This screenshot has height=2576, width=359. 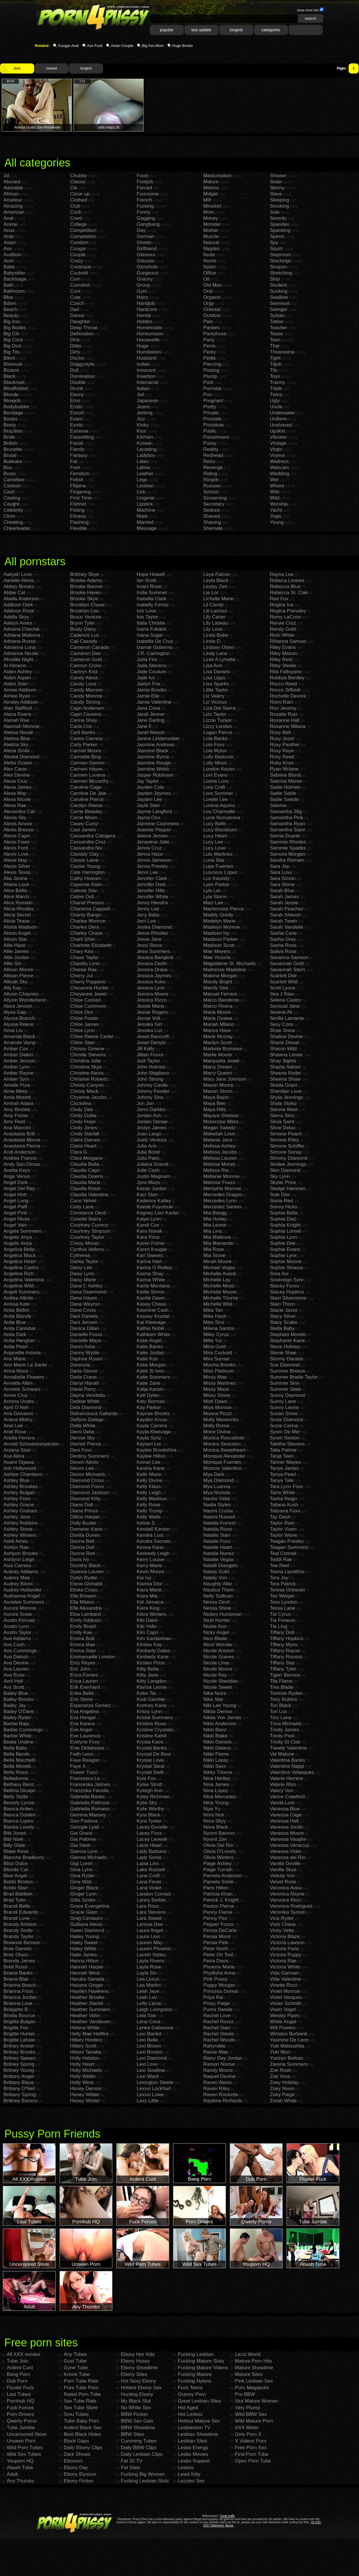 What do you see at coordinates (150, 787) in the screenshot?
I see `Jayden Cole` at bounding box center [150, 787].